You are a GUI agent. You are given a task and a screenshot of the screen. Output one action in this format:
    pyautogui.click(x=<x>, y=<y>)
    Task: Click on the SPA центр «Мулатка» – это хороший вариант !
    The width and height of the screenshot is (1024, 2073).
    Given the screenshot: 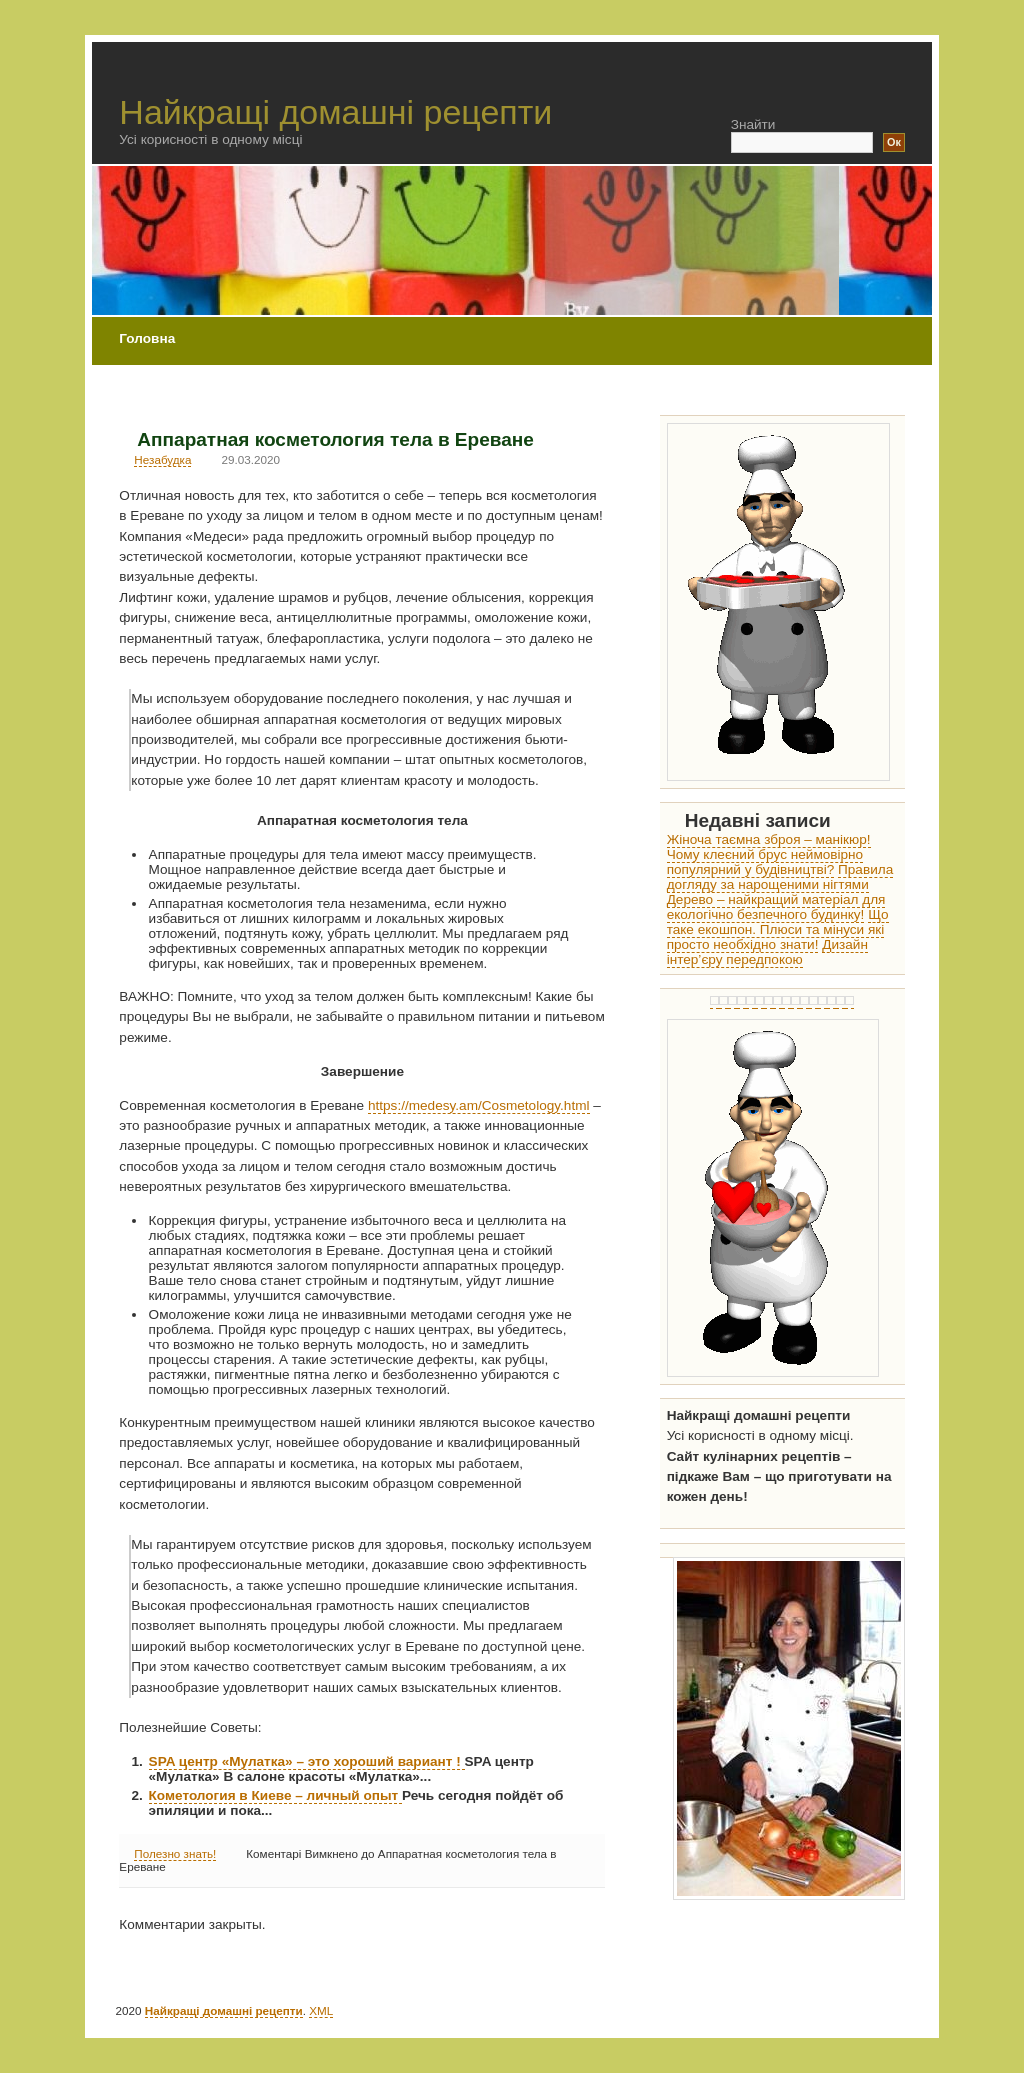 What is the action you would take?
    pyautogui.click(x=307, y=1761)
    